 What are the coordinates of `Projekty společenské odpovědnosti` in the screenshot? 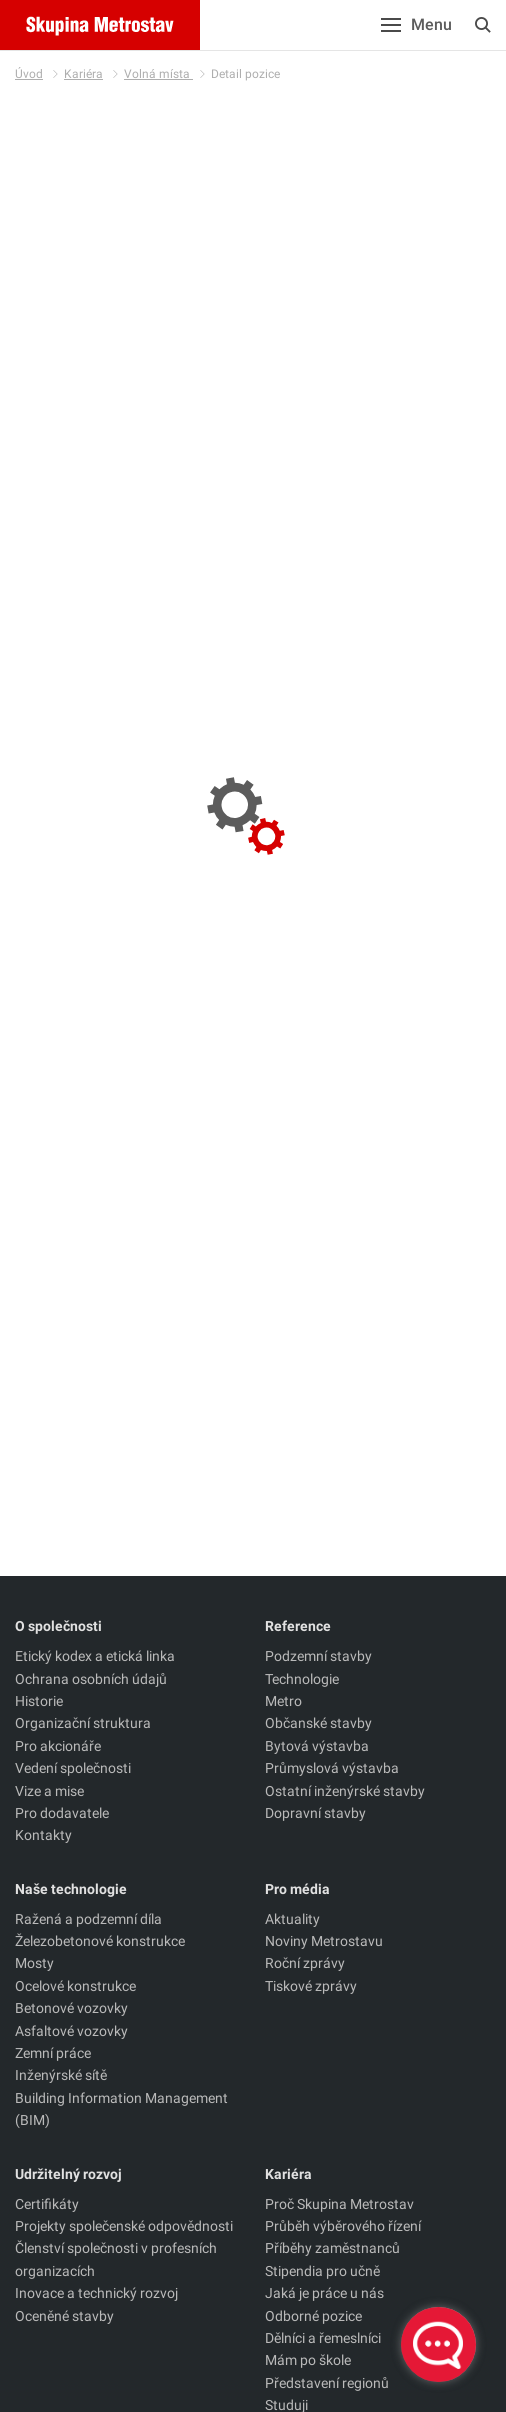 It's located at (124, 2226).